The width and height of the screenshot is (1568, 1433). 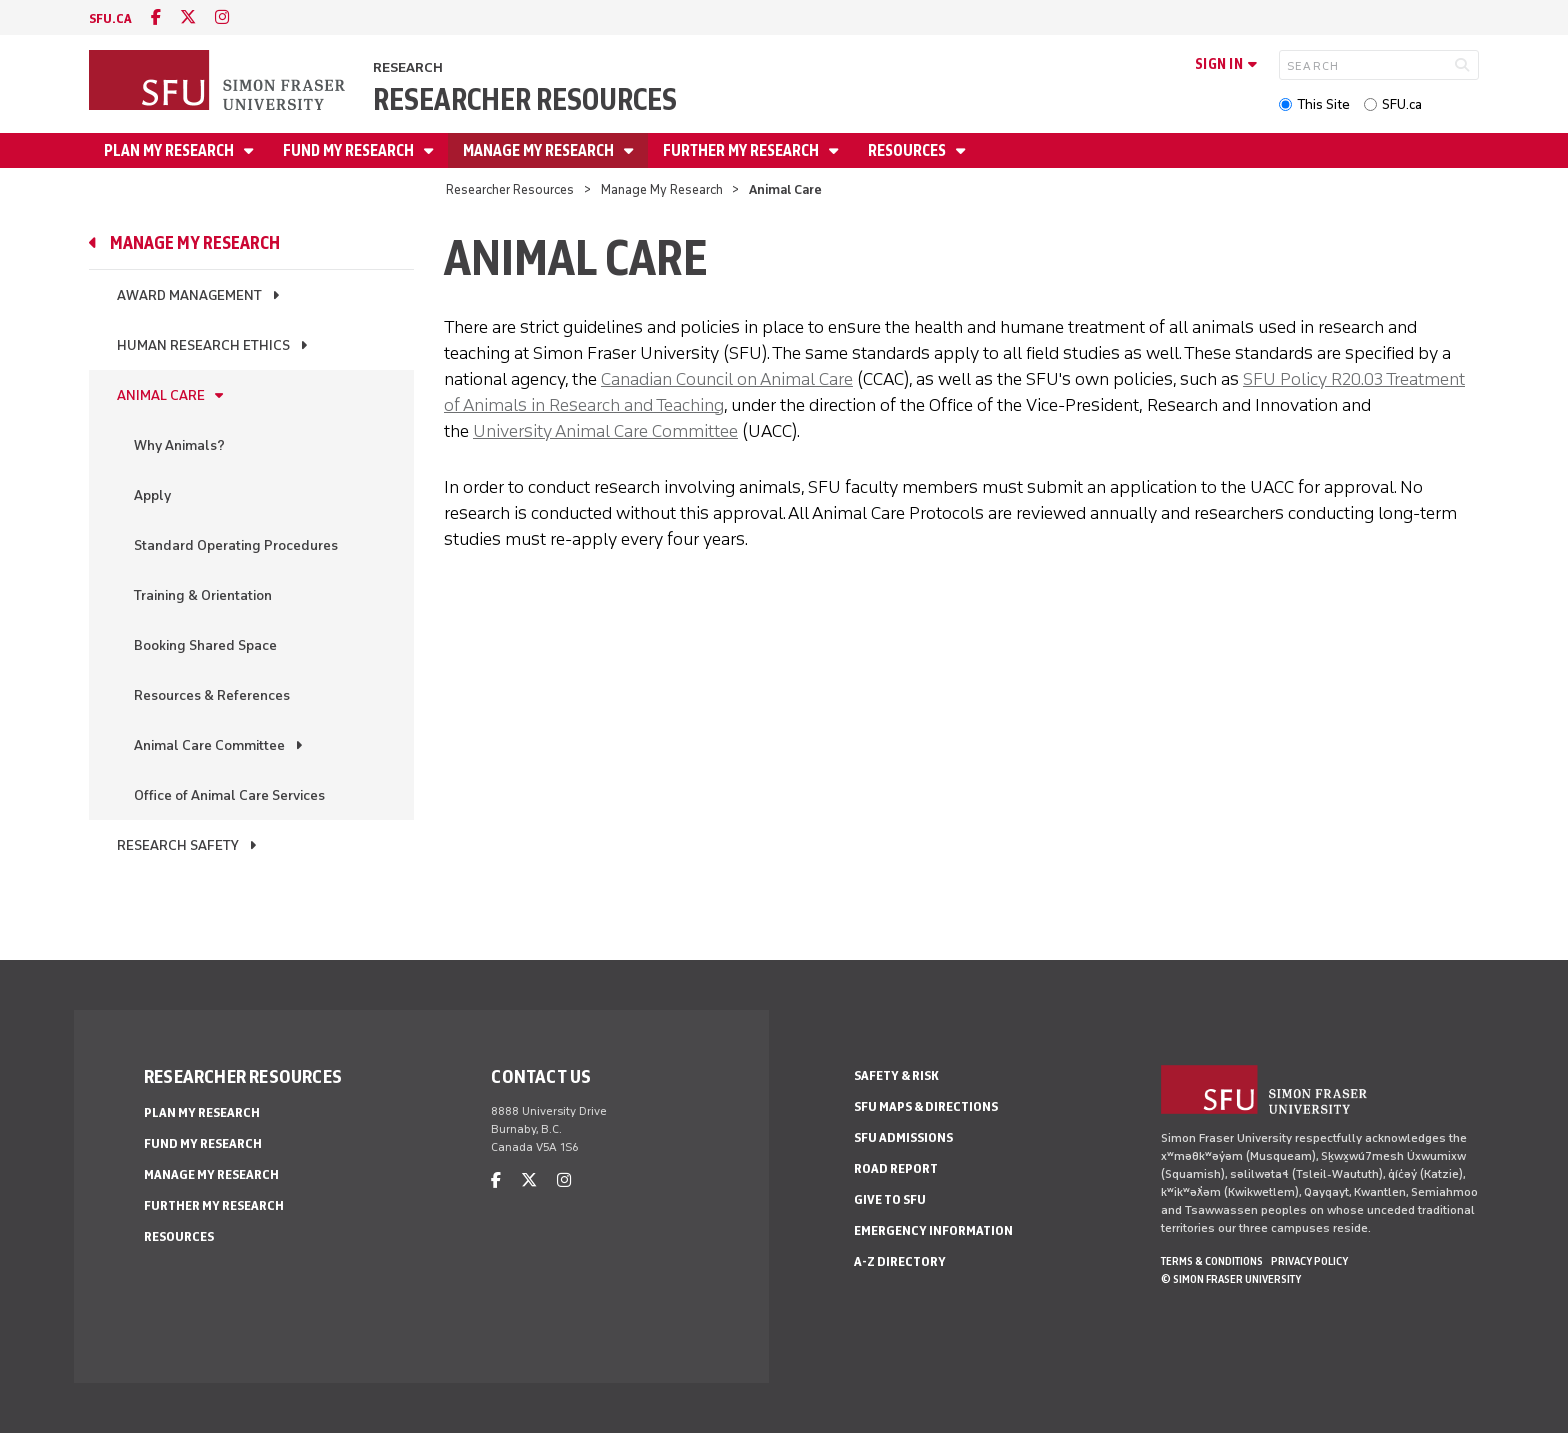 I want to click on Training & Orientation, so click(x=203, y=595).